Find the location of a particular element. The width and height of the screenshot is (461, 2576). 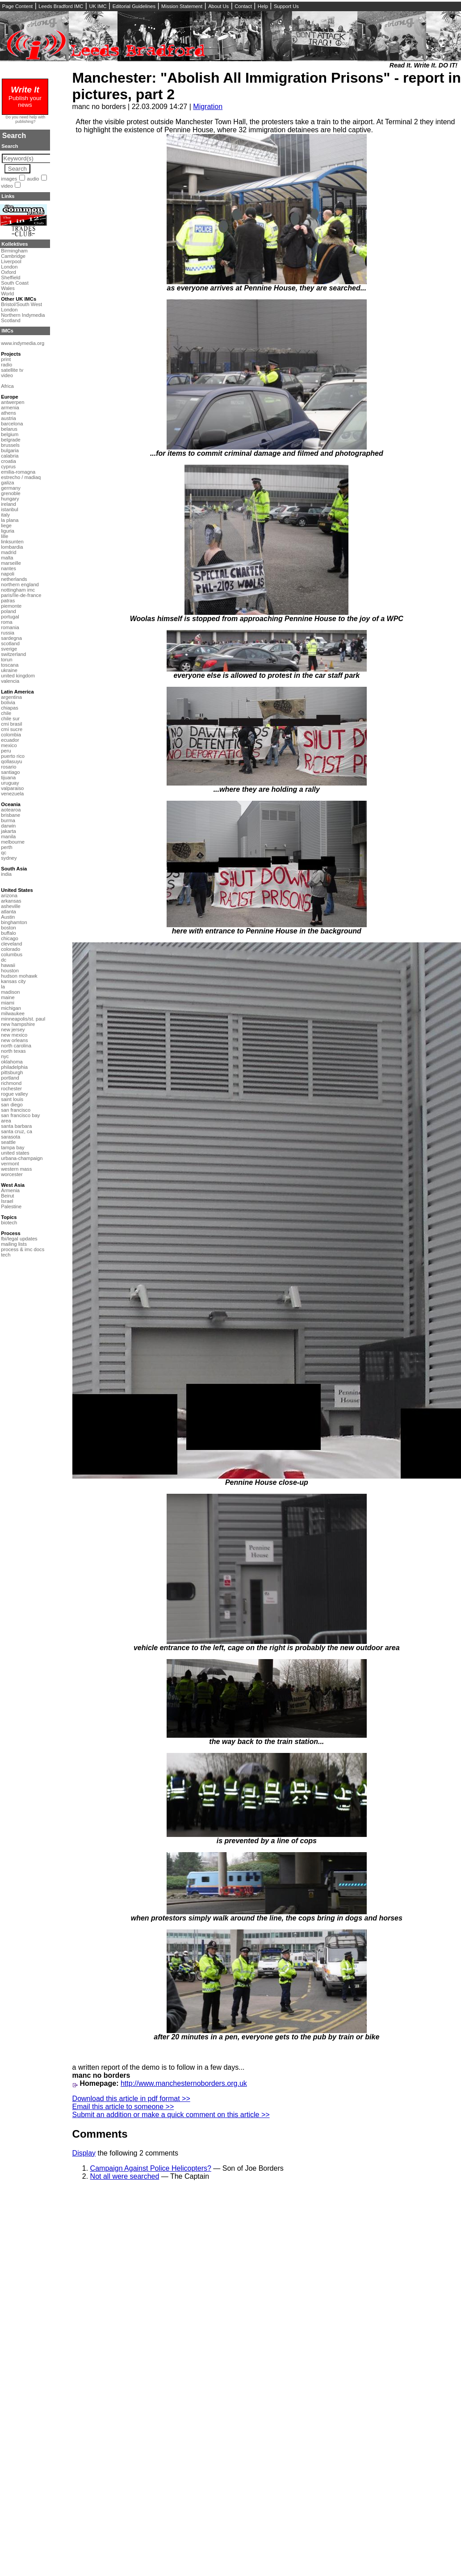

valencia is located at coordinates (10, 681).